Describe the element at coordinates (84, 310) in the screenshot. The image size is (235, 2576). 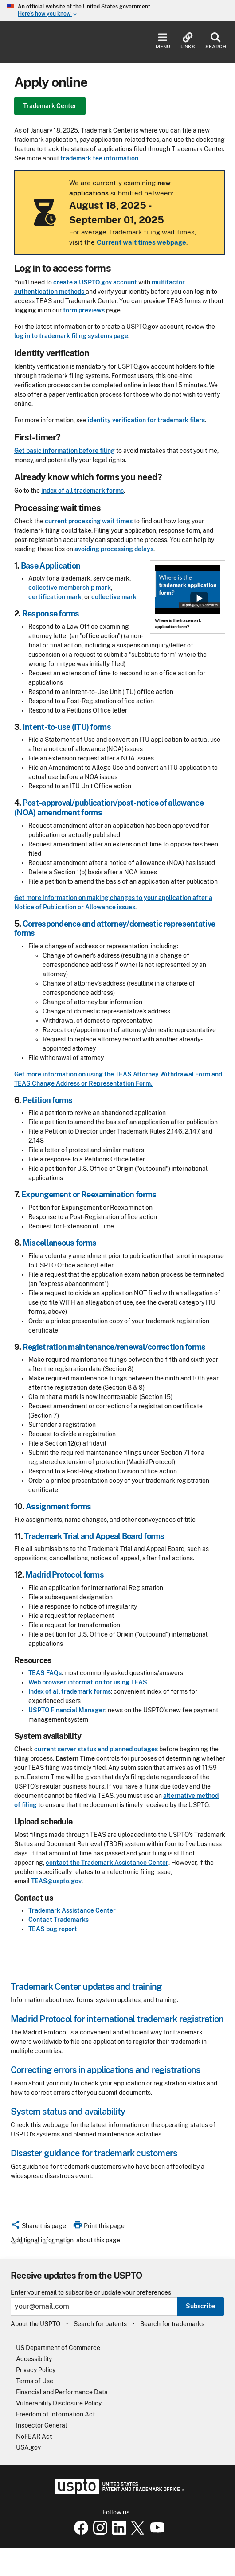
I see `form previews` at that location.